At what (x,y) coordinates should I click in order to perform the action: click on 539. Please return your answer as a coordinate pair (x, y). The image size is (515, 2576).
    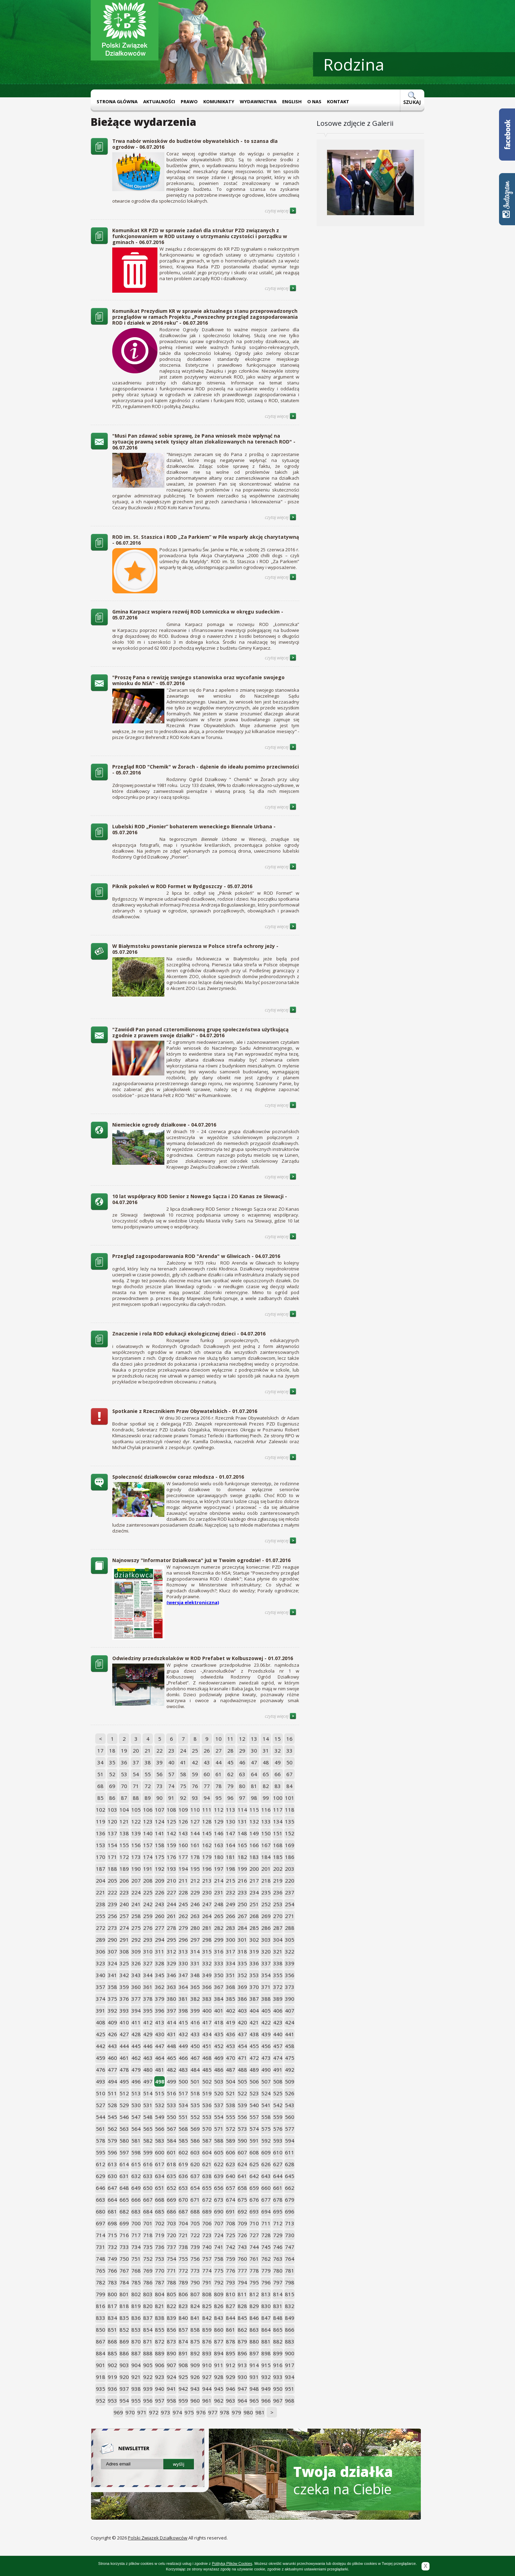
    Looking at the image, I should click on (242, 2105).